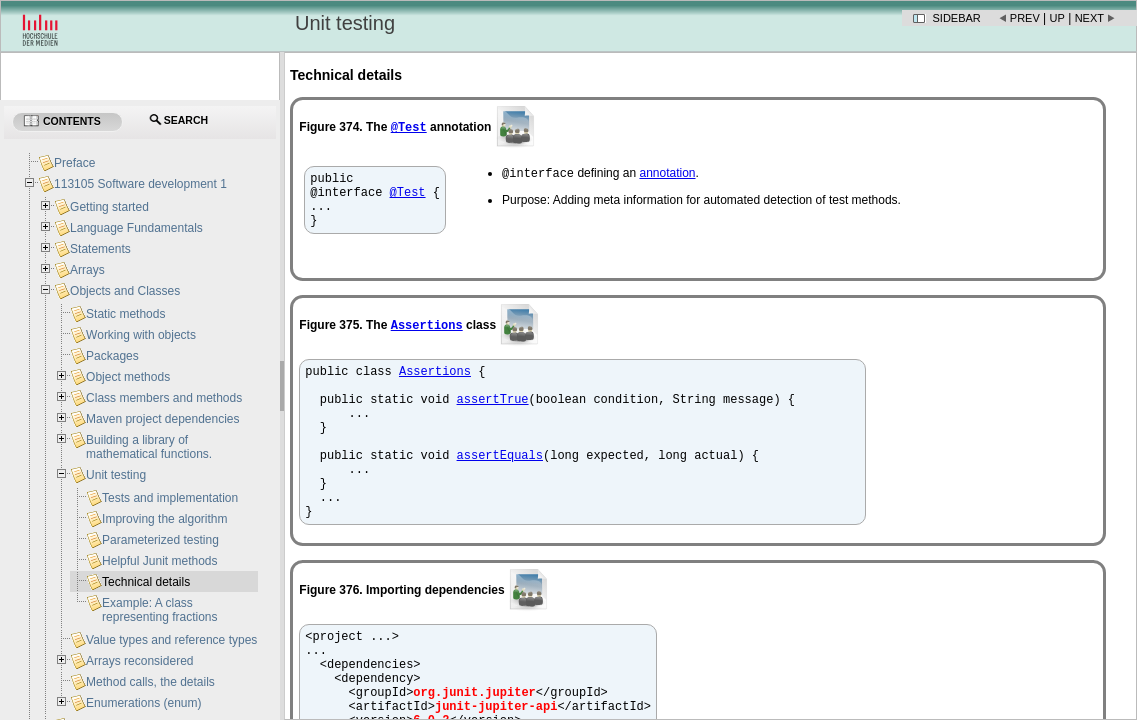 This screenshot has height=720, width=1137. What do you see at coordinates (957, 18) in the screenshot?
I see `Sidebar` at bounding box center [957, 18].